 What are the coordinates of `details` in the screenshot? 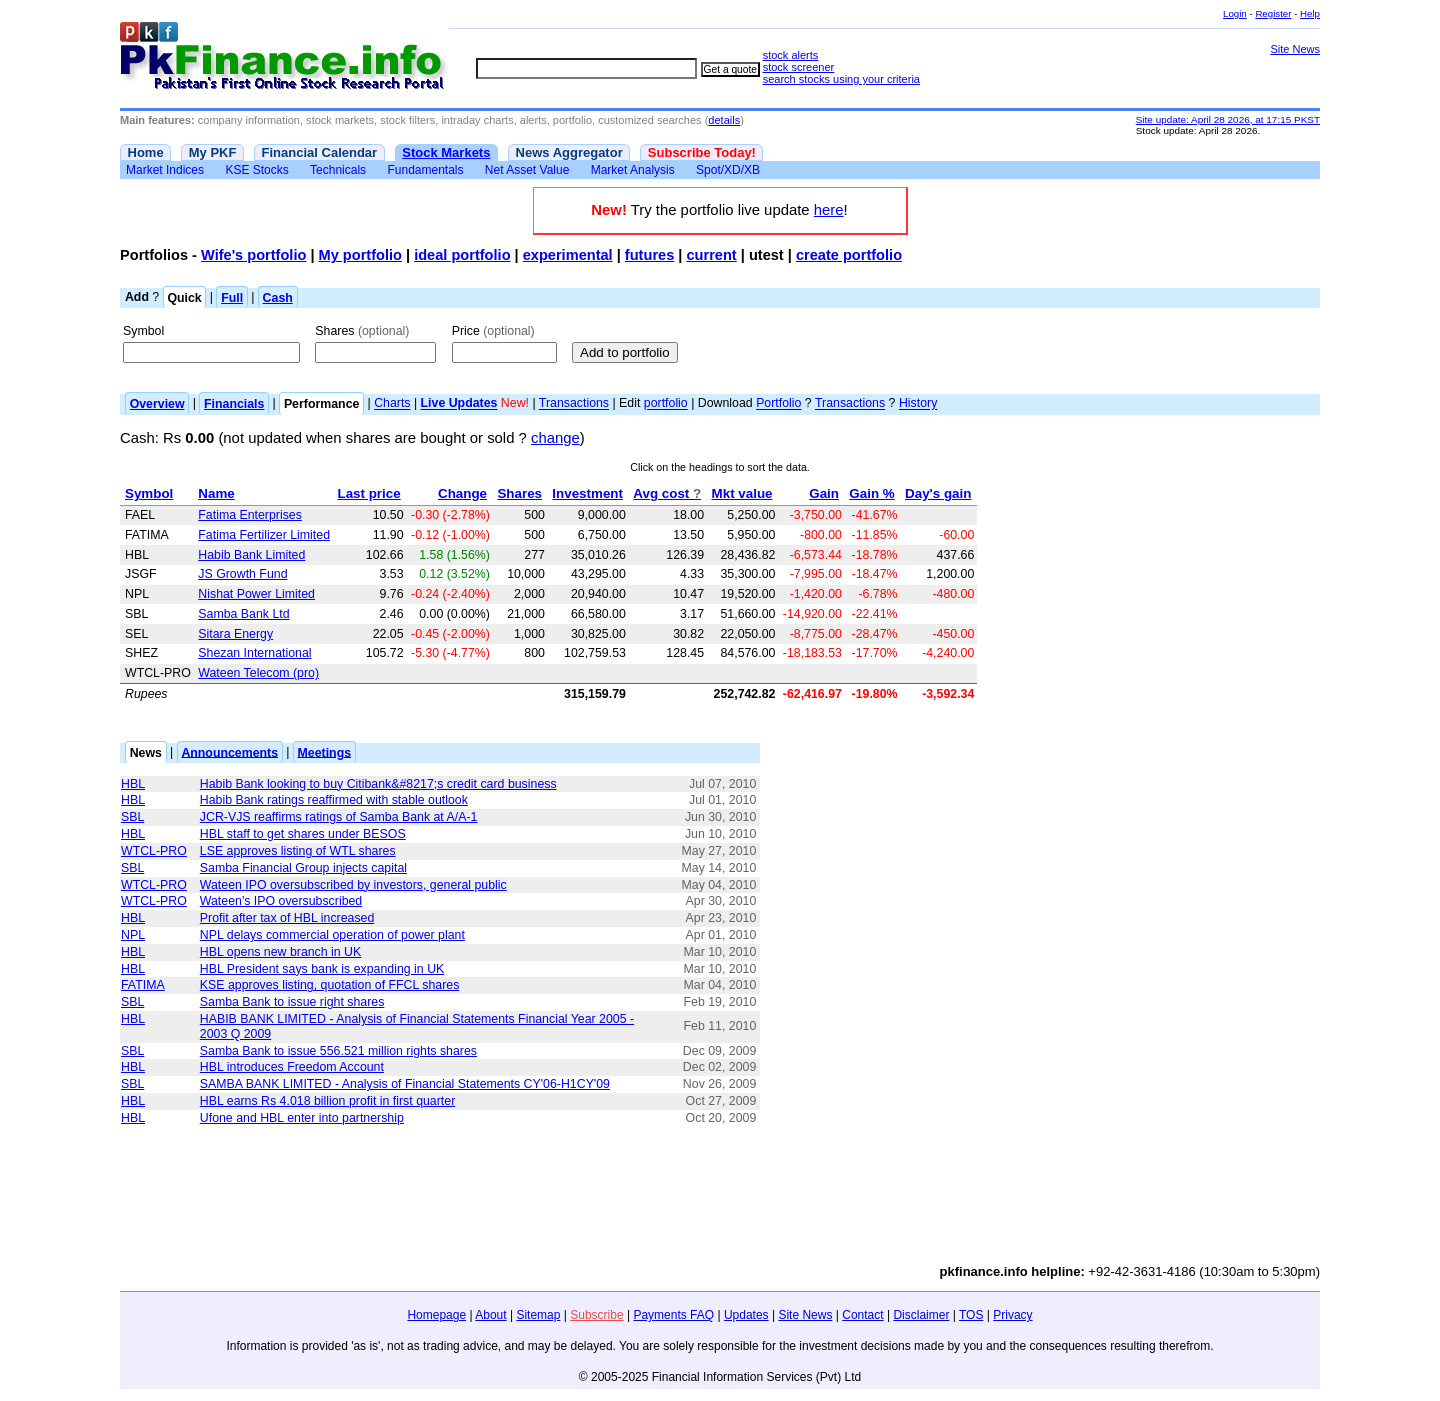 It's located at (724, 120).